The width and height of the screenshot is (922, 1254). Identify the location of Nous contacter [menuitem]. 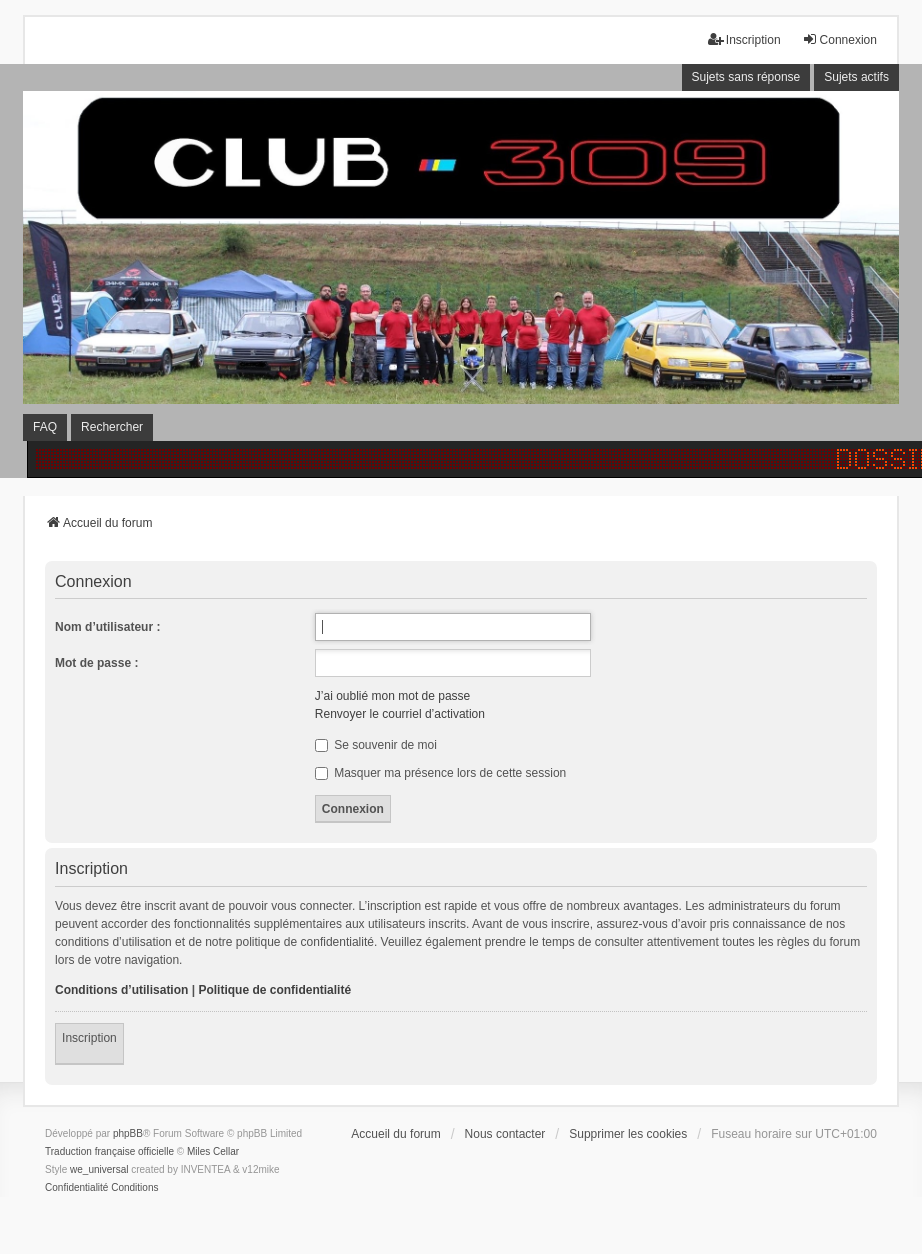
(505, 1134).